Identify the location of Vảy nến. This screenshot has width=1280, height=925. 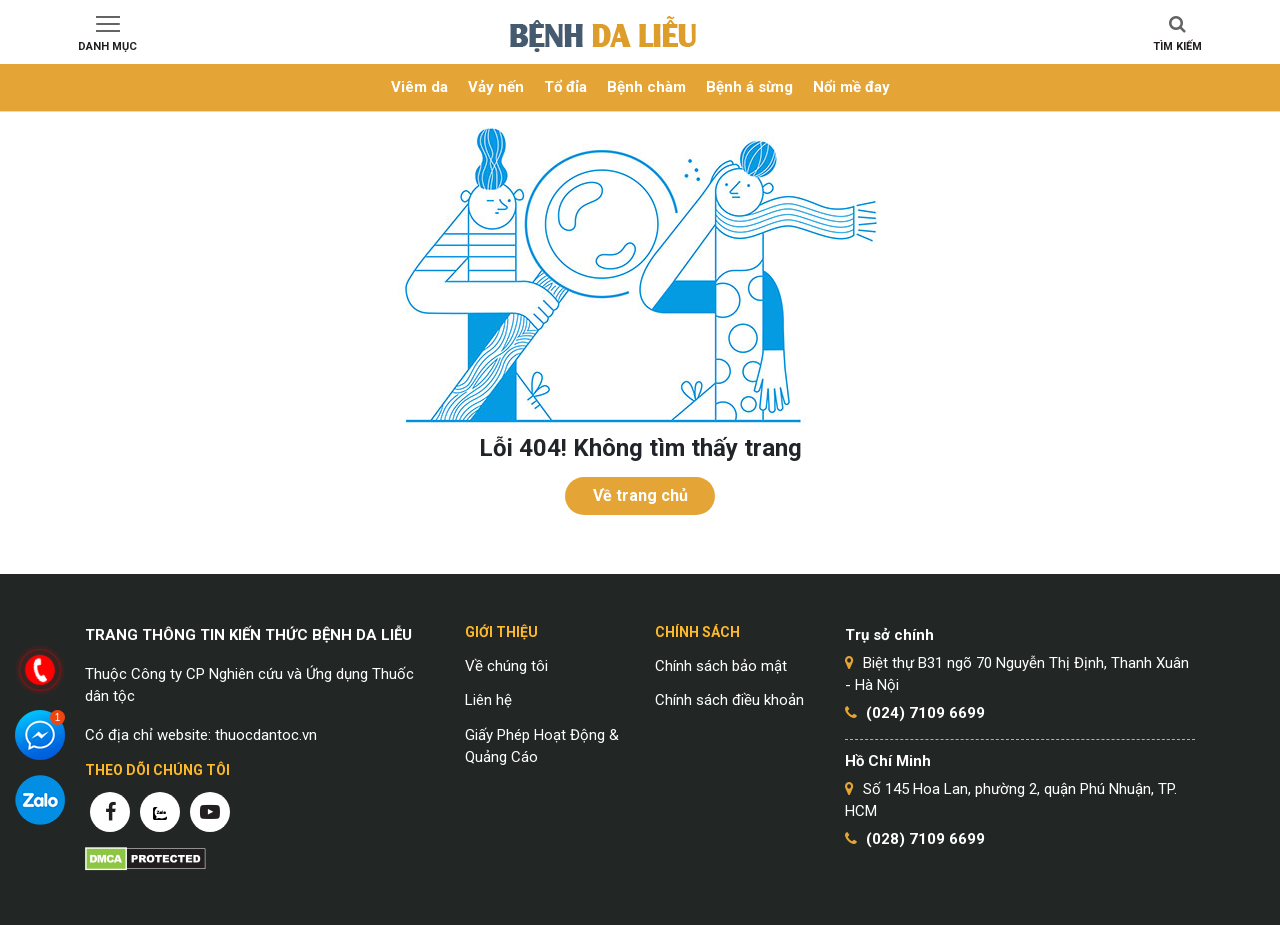
(496, 87).